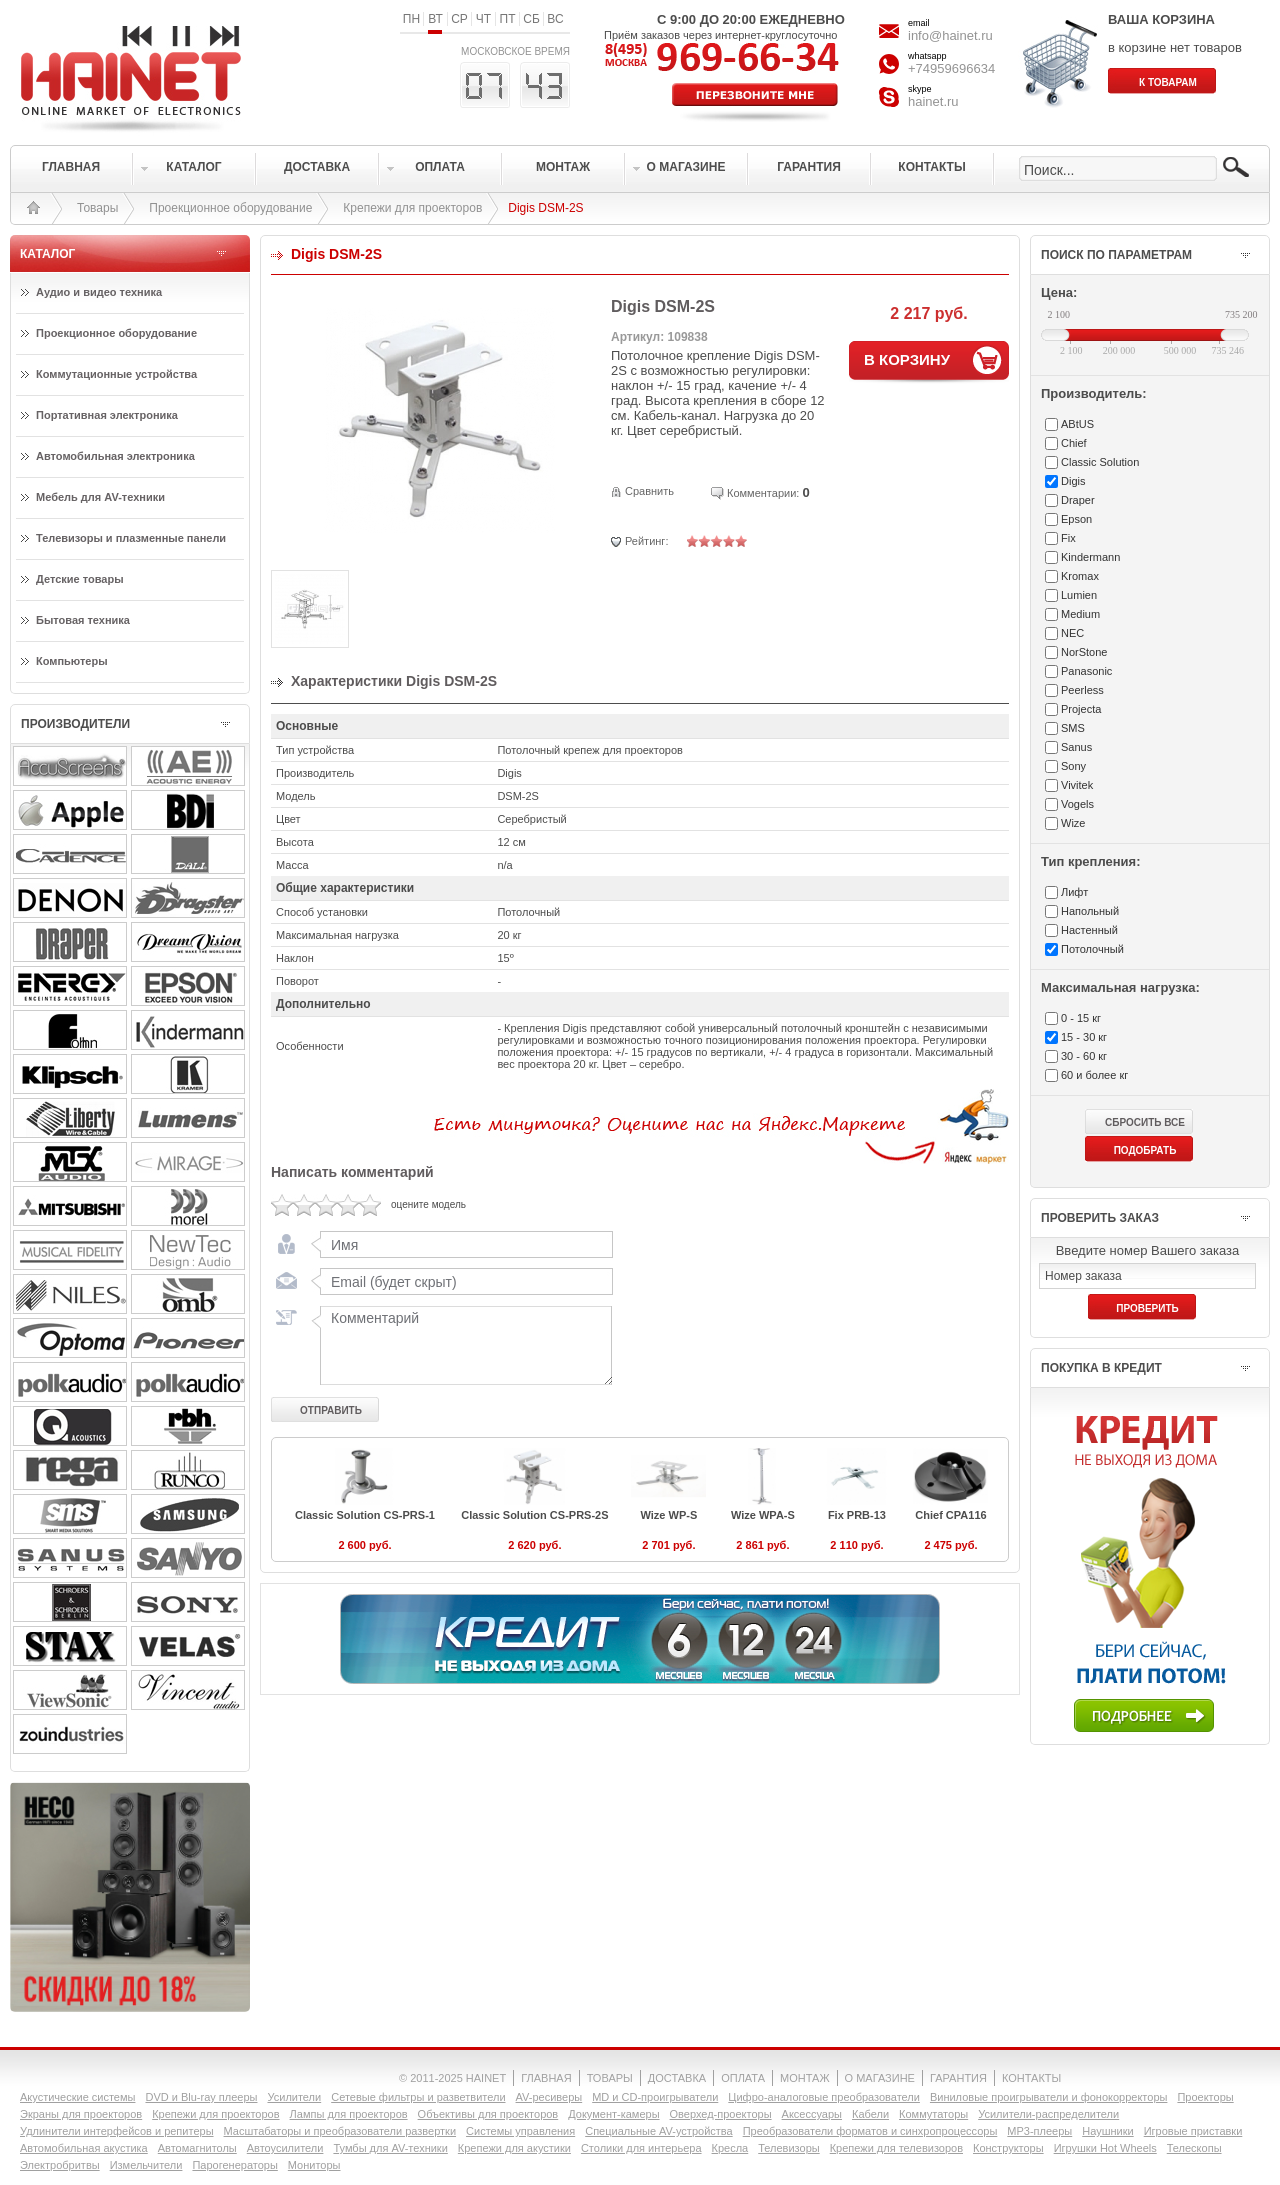 The width and height of the screenshot is (1280, 2185). I want to click on Бытовая техника, so click(83, 620).